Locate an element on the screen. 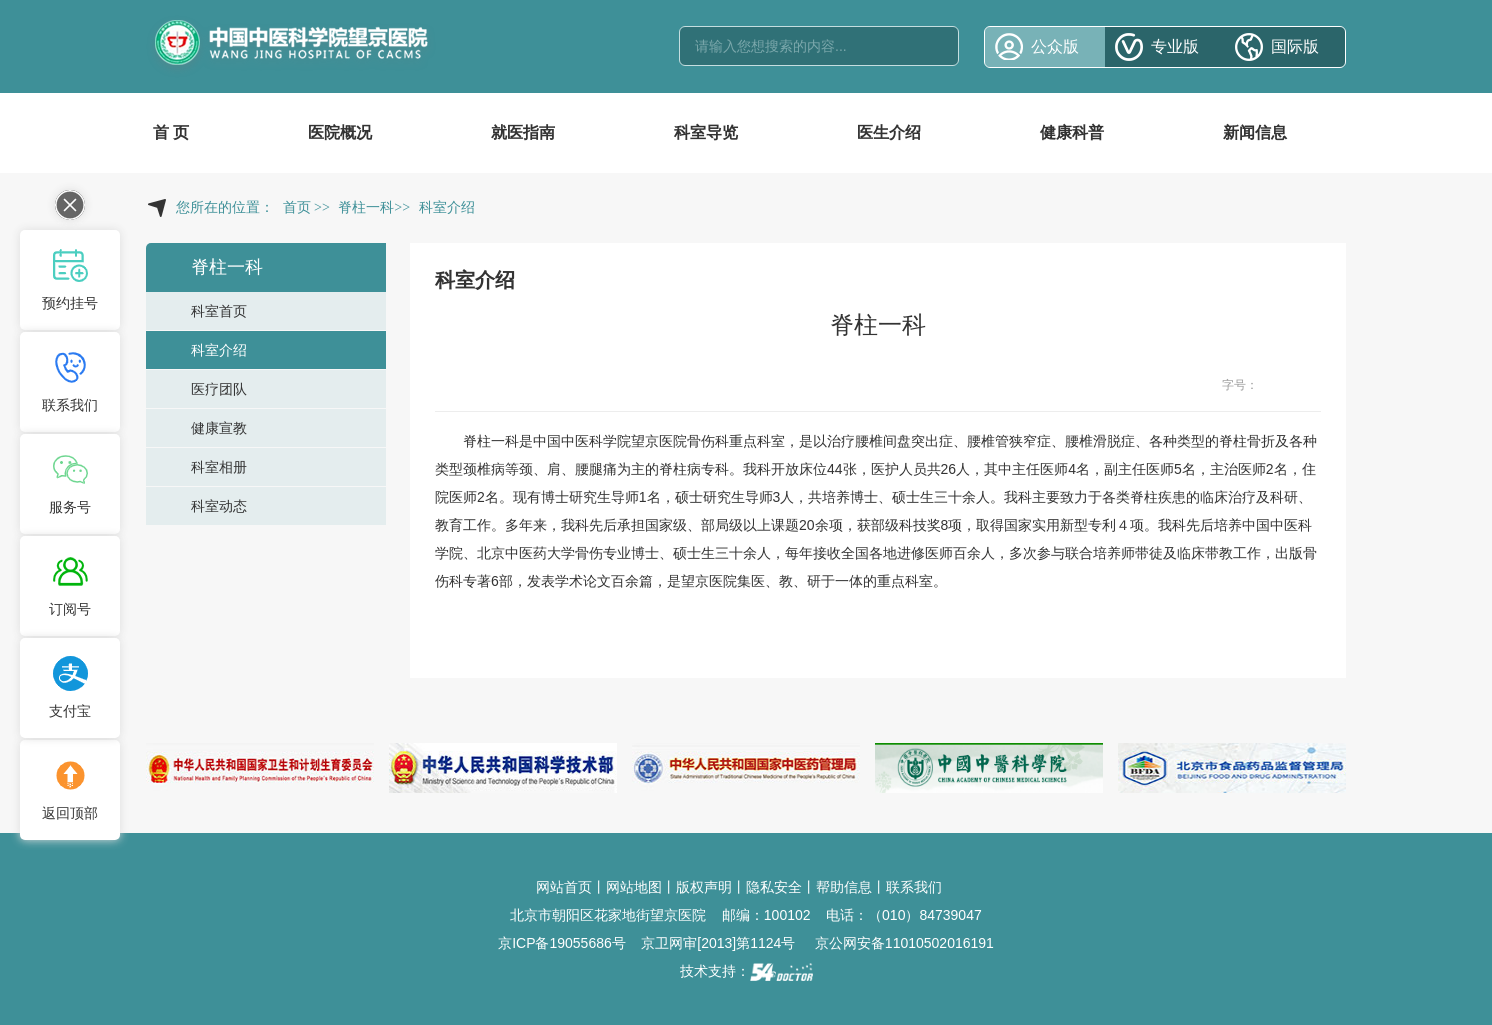 This screenshot has height=1025, width=1492. 隐私安全 is located at coordinates (774, 887).